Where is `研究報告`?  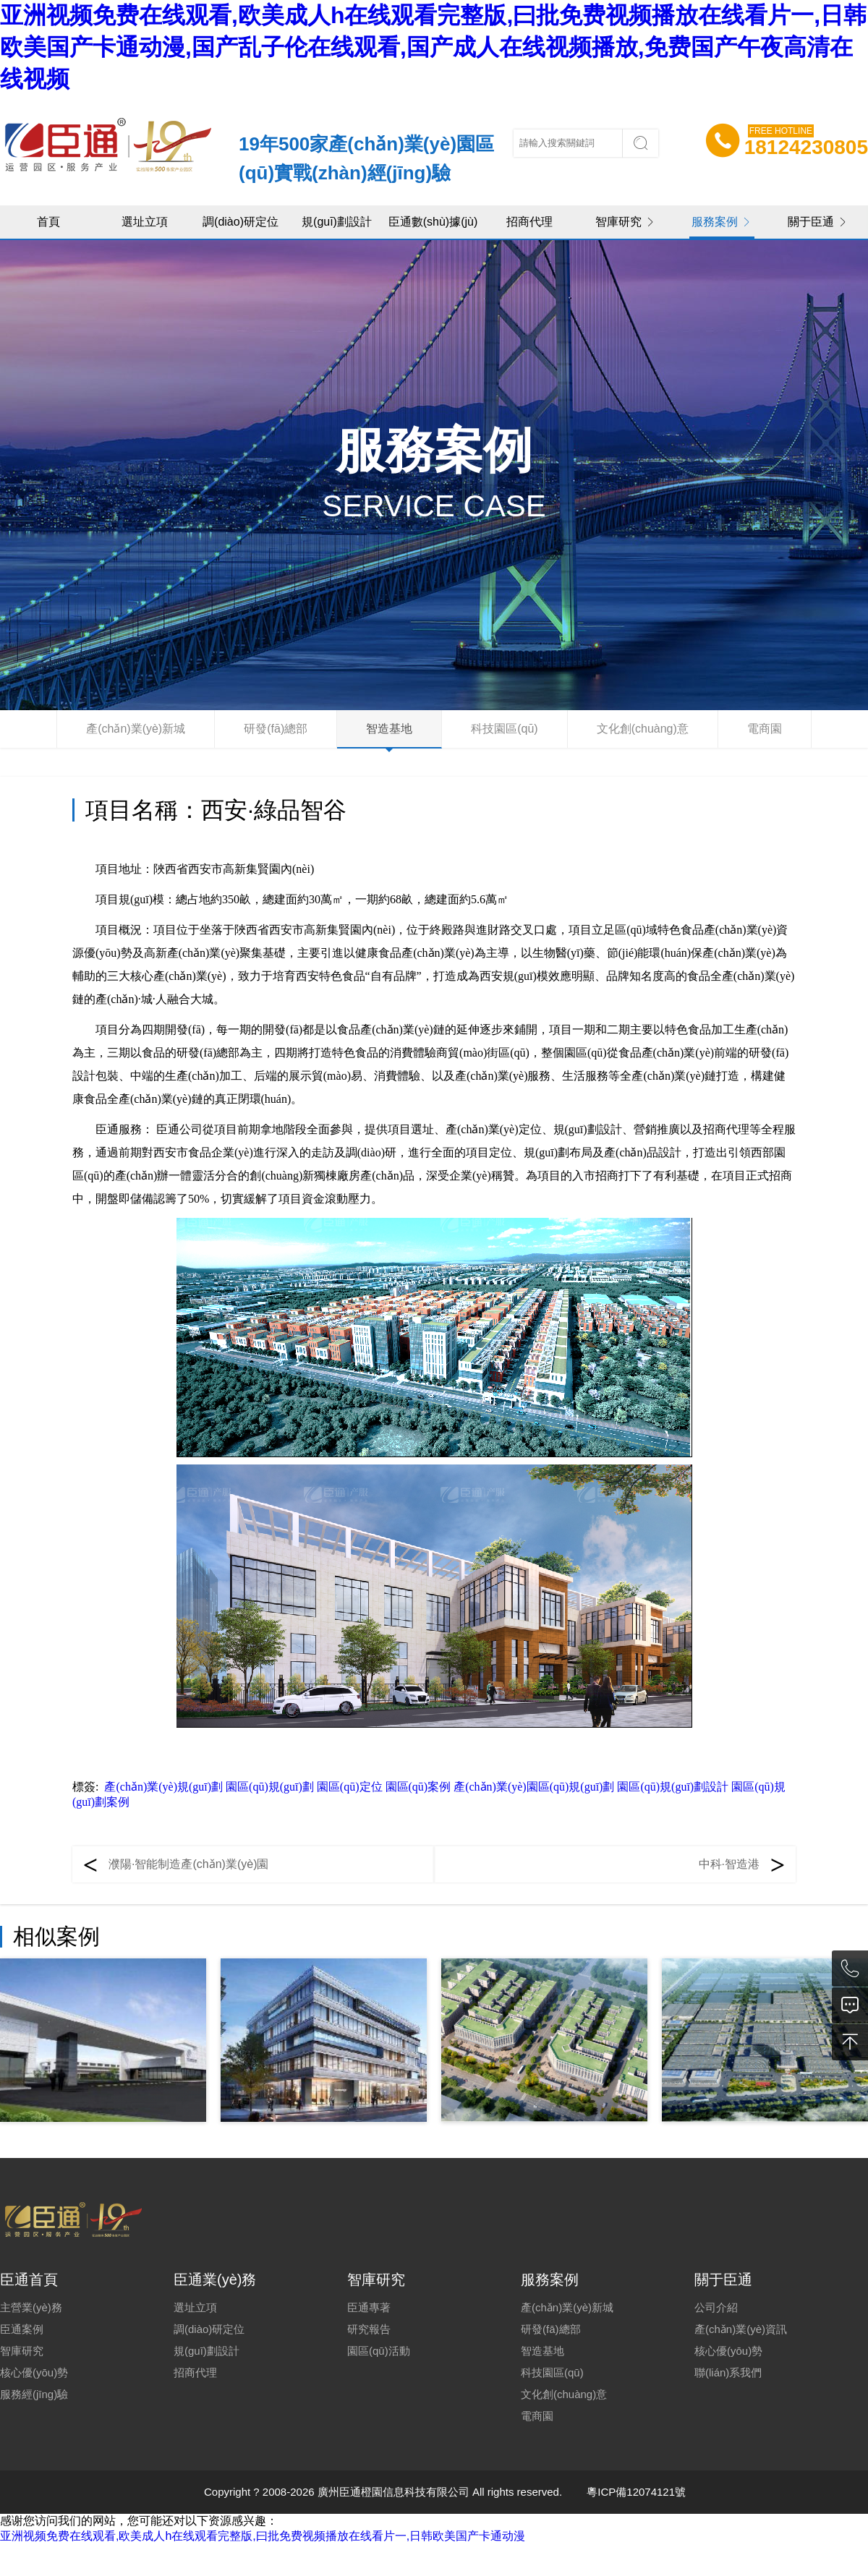
研究報告 is located at coordinates (369, 2329).